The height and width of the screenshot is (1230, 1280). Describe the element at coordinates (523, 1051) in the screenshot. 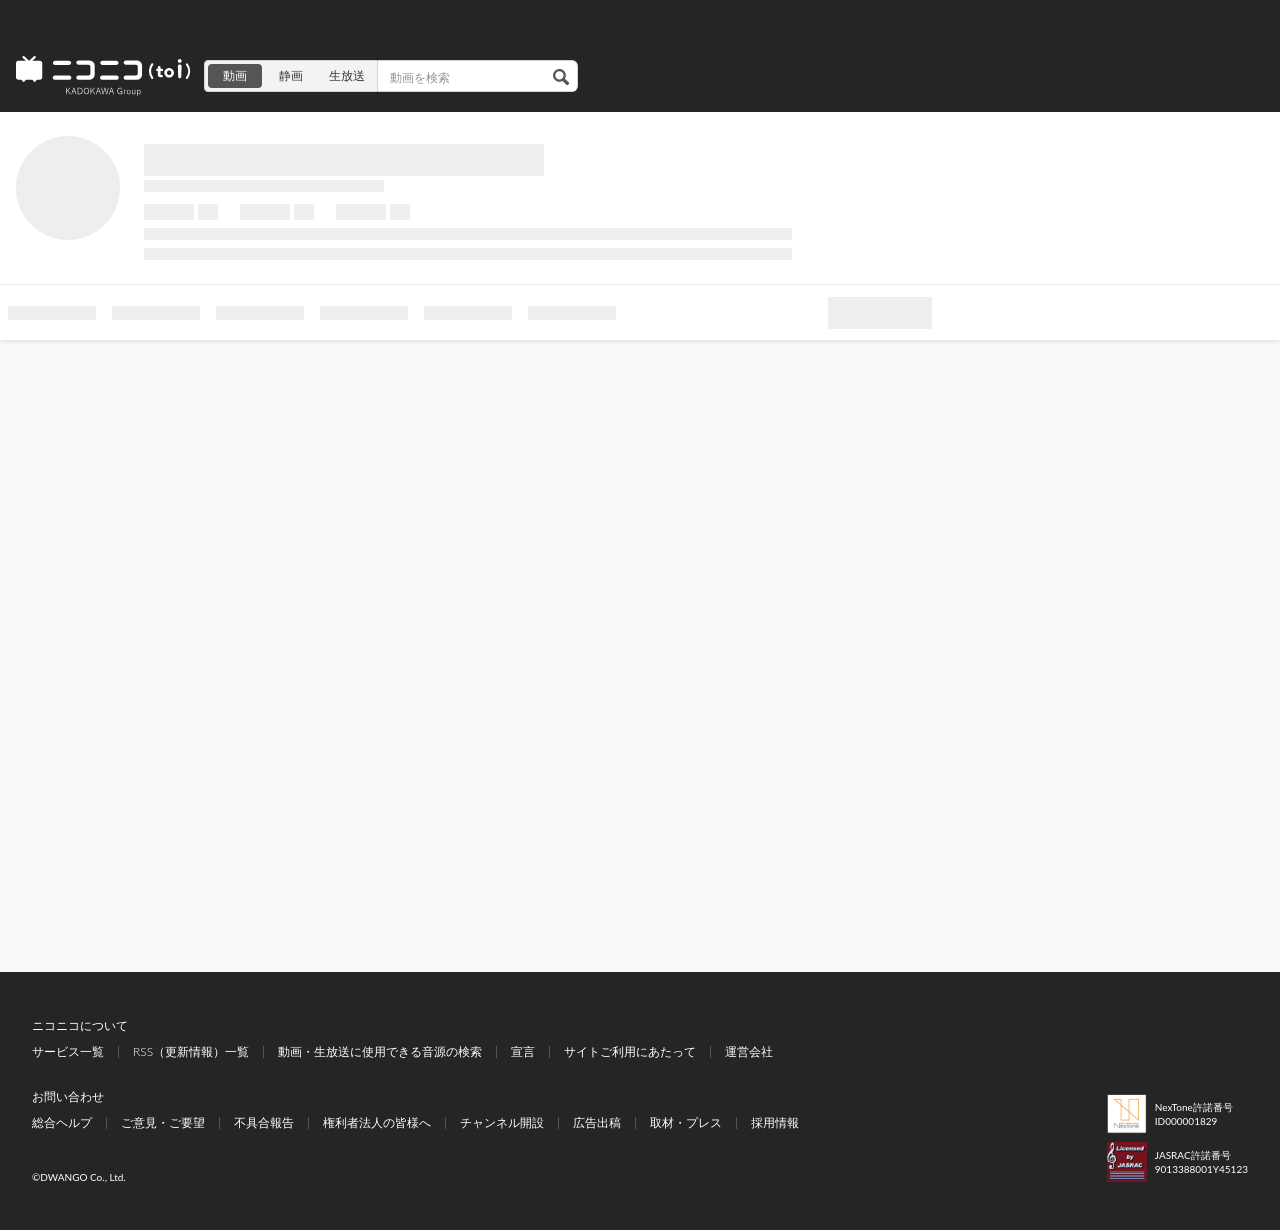

I see `宣言` at that location.